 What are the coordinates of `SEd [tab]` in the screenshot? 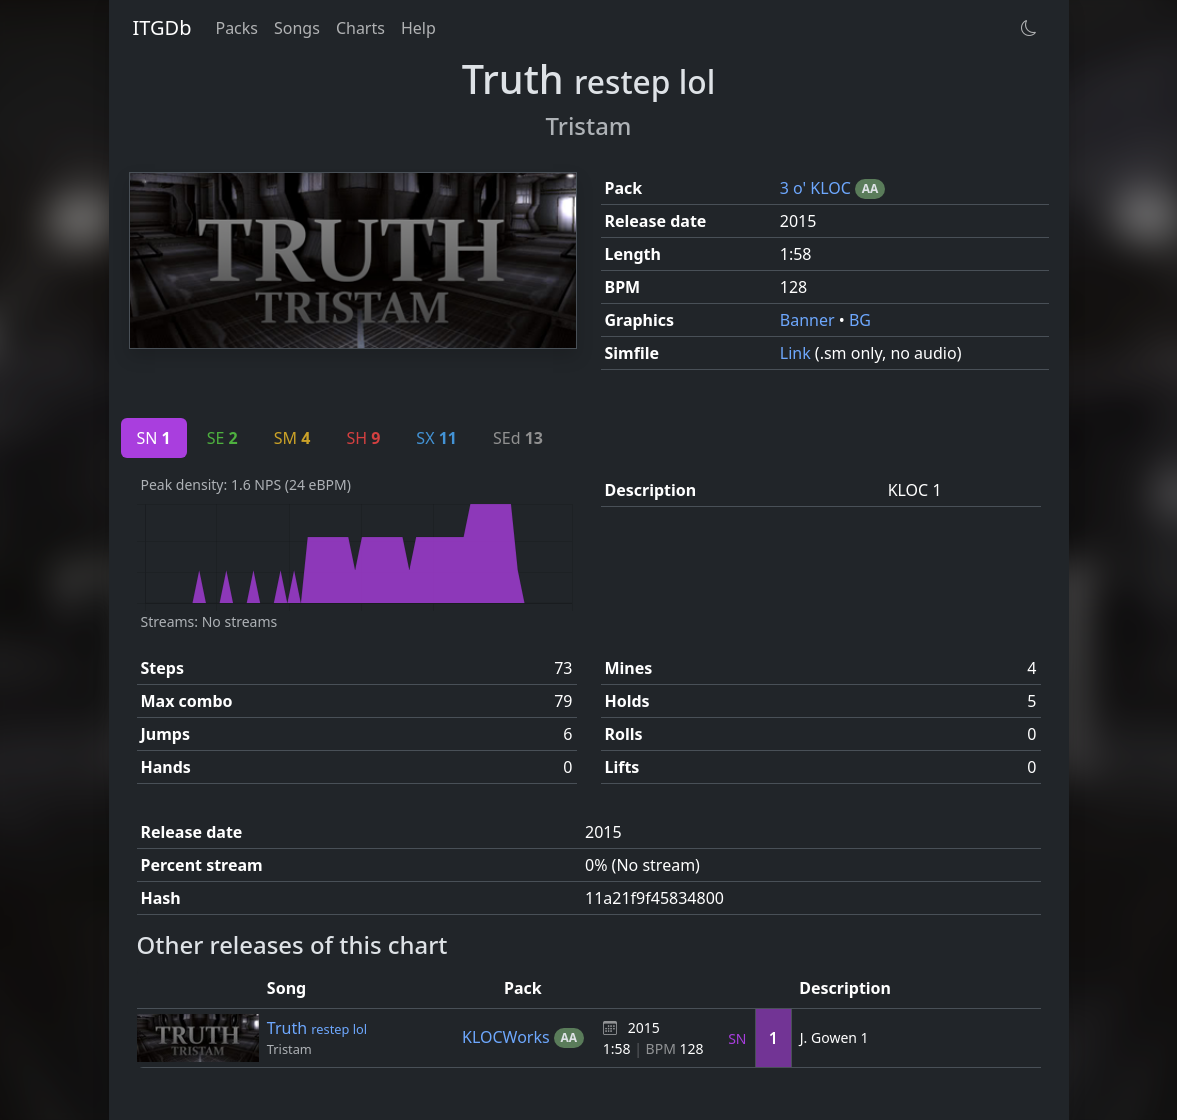 It's located at (518, 438).